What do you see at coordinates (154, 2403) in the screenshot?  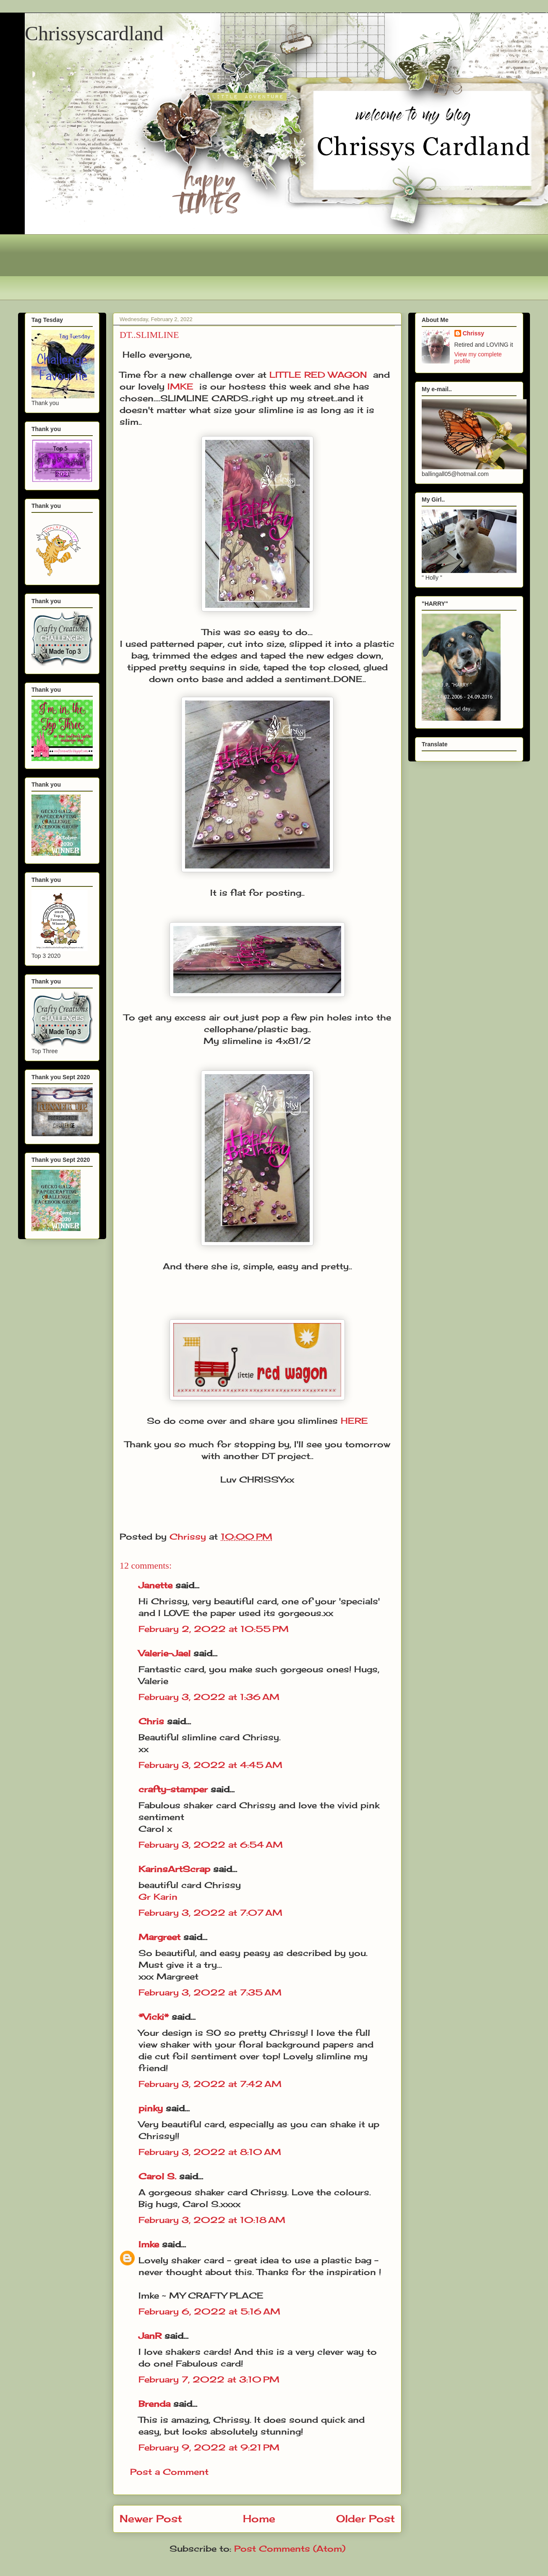 I see `Brenda` at bounding box center [154, 2403].